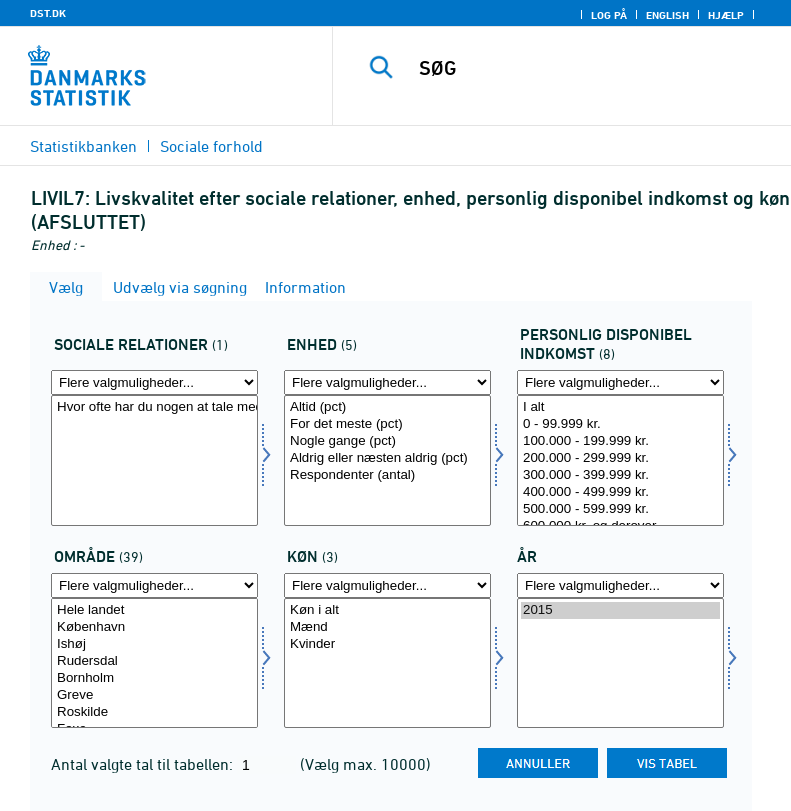 The width and height of the screenshot is (791, 811). What do you see at coordinates (387, 424) in the screenshot?
I see `For det meste (pct)` at bounding box center [387, 424].